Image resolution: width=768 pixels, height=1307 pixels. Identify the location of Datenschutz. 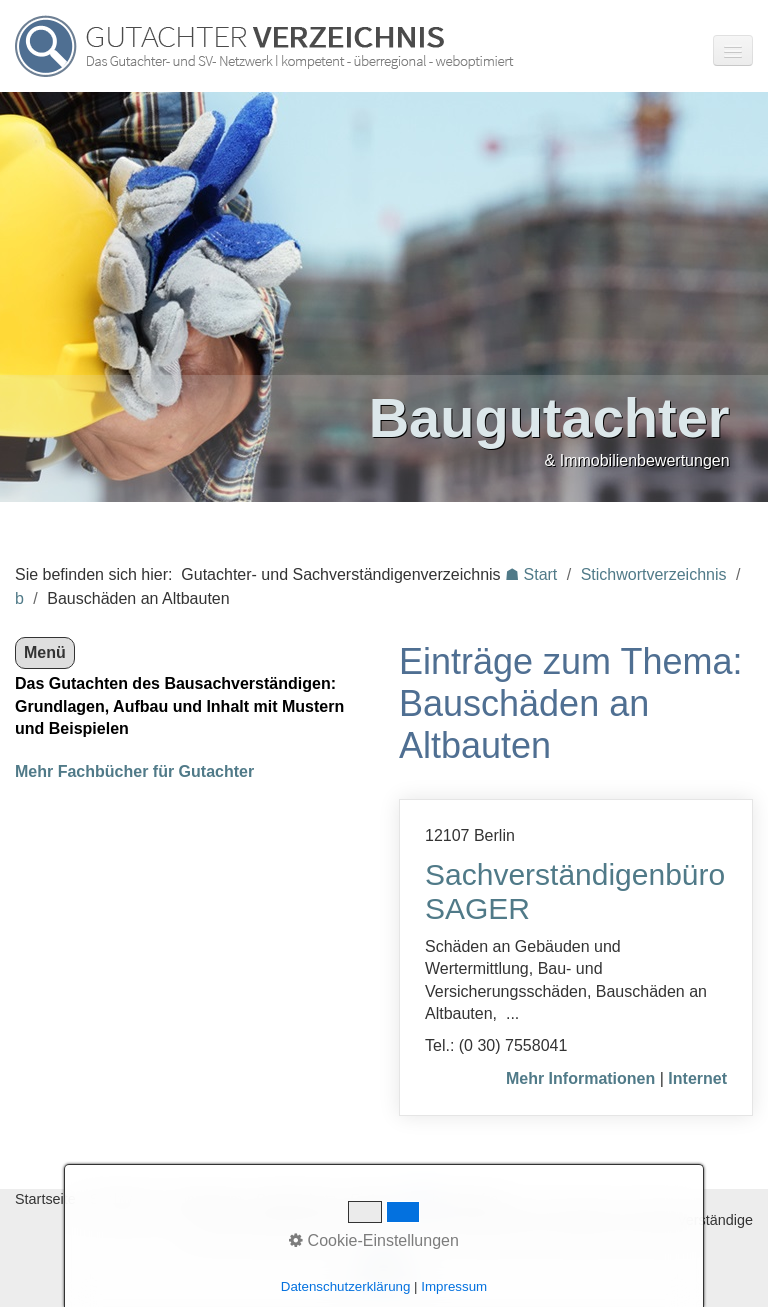
(296, 1199).